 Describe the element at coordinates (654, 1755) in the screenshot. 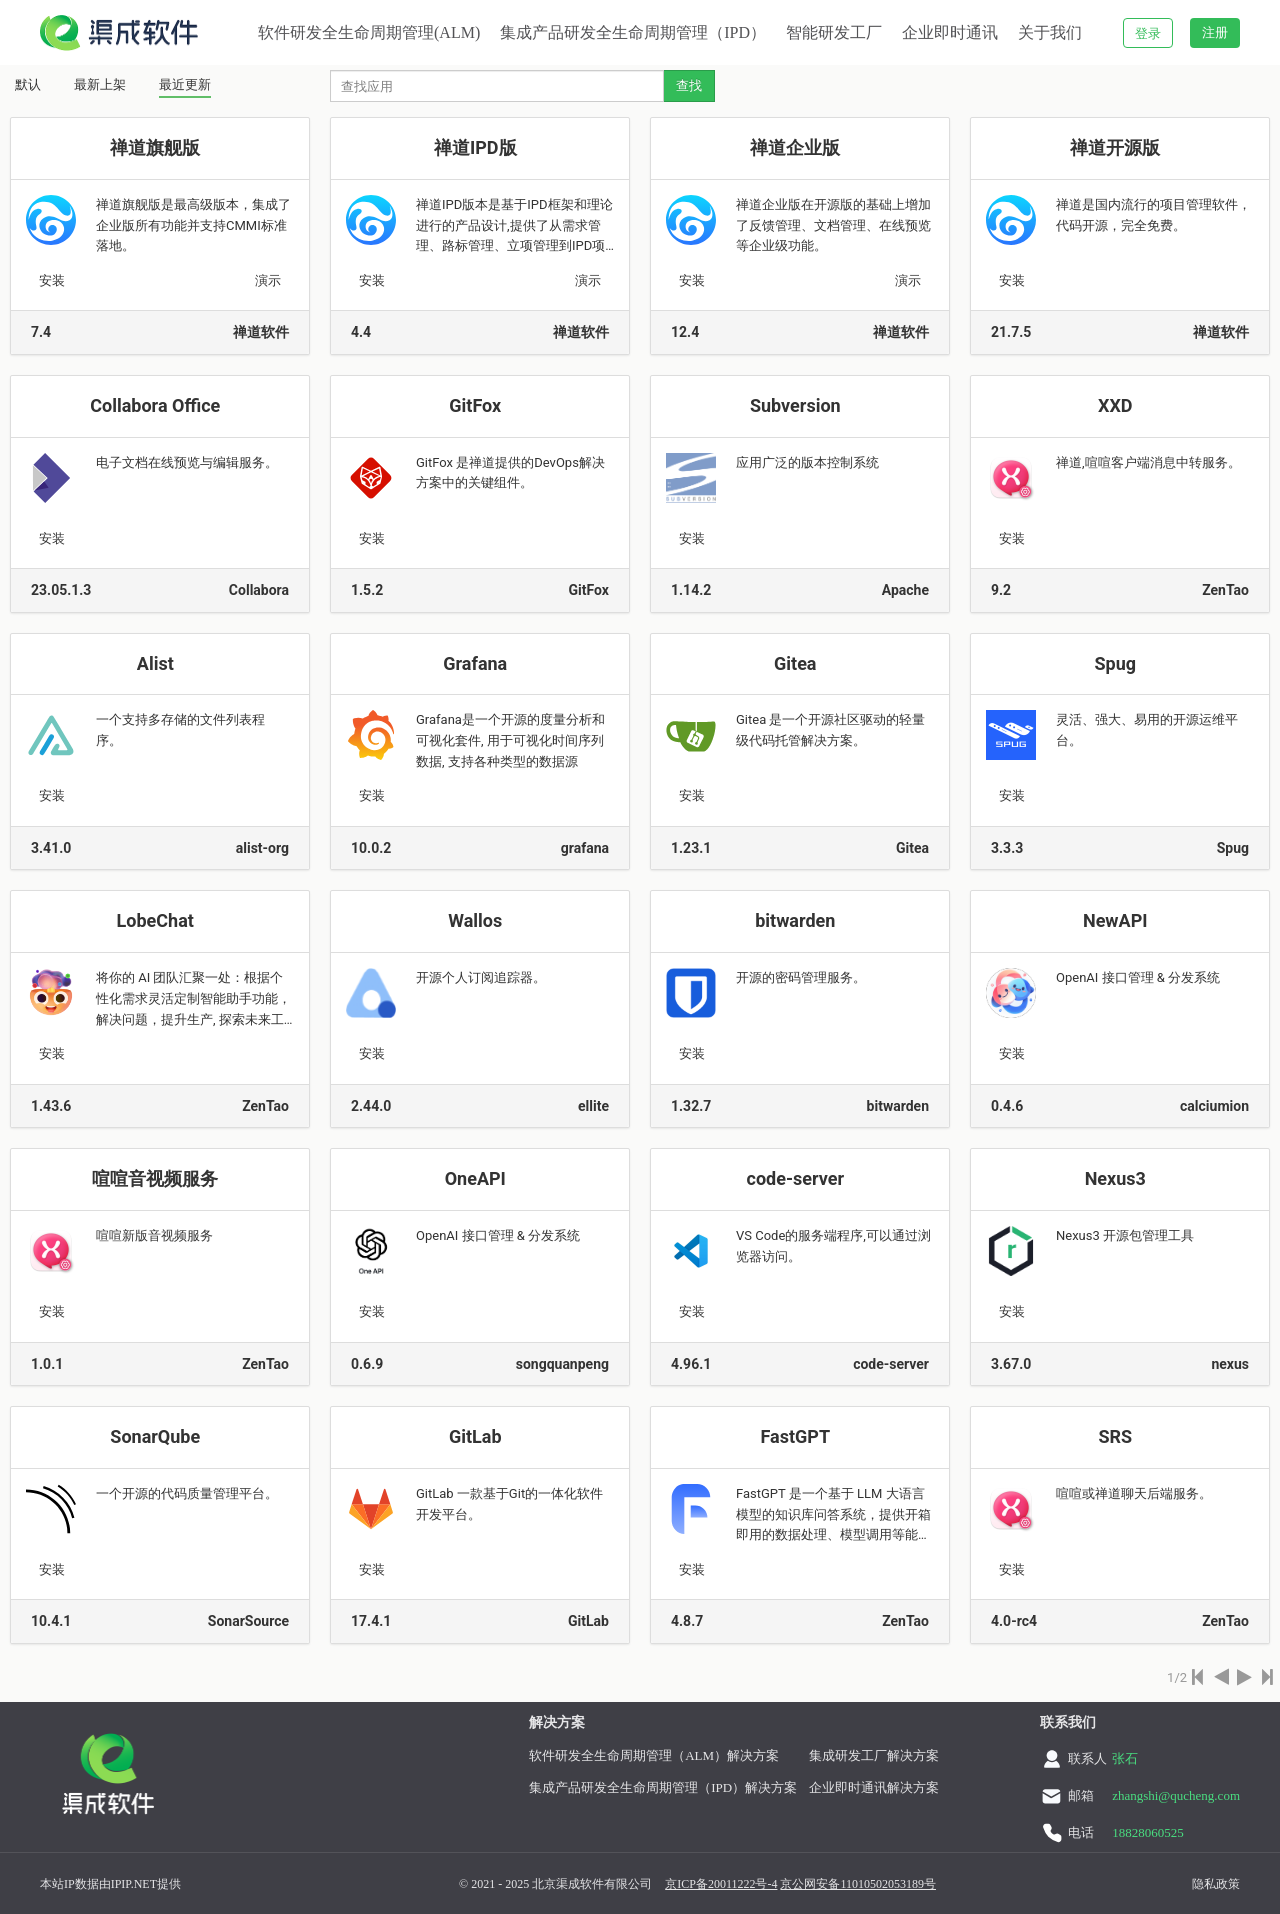

I see `软件研发全生命周期管理（ALM）解决方案` at that location.